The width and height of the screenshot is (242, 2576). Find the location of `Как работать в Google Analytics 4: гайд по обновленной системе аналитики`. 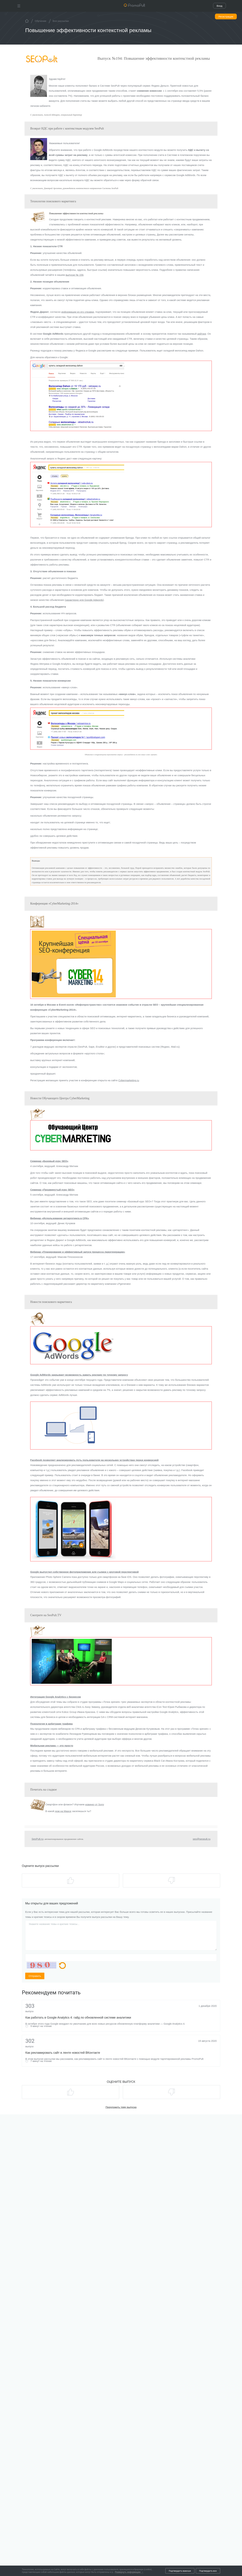

Как работать в Google Analytics 4: гайд по обновленной системе аналитики is located at coordinates (78, 2017).